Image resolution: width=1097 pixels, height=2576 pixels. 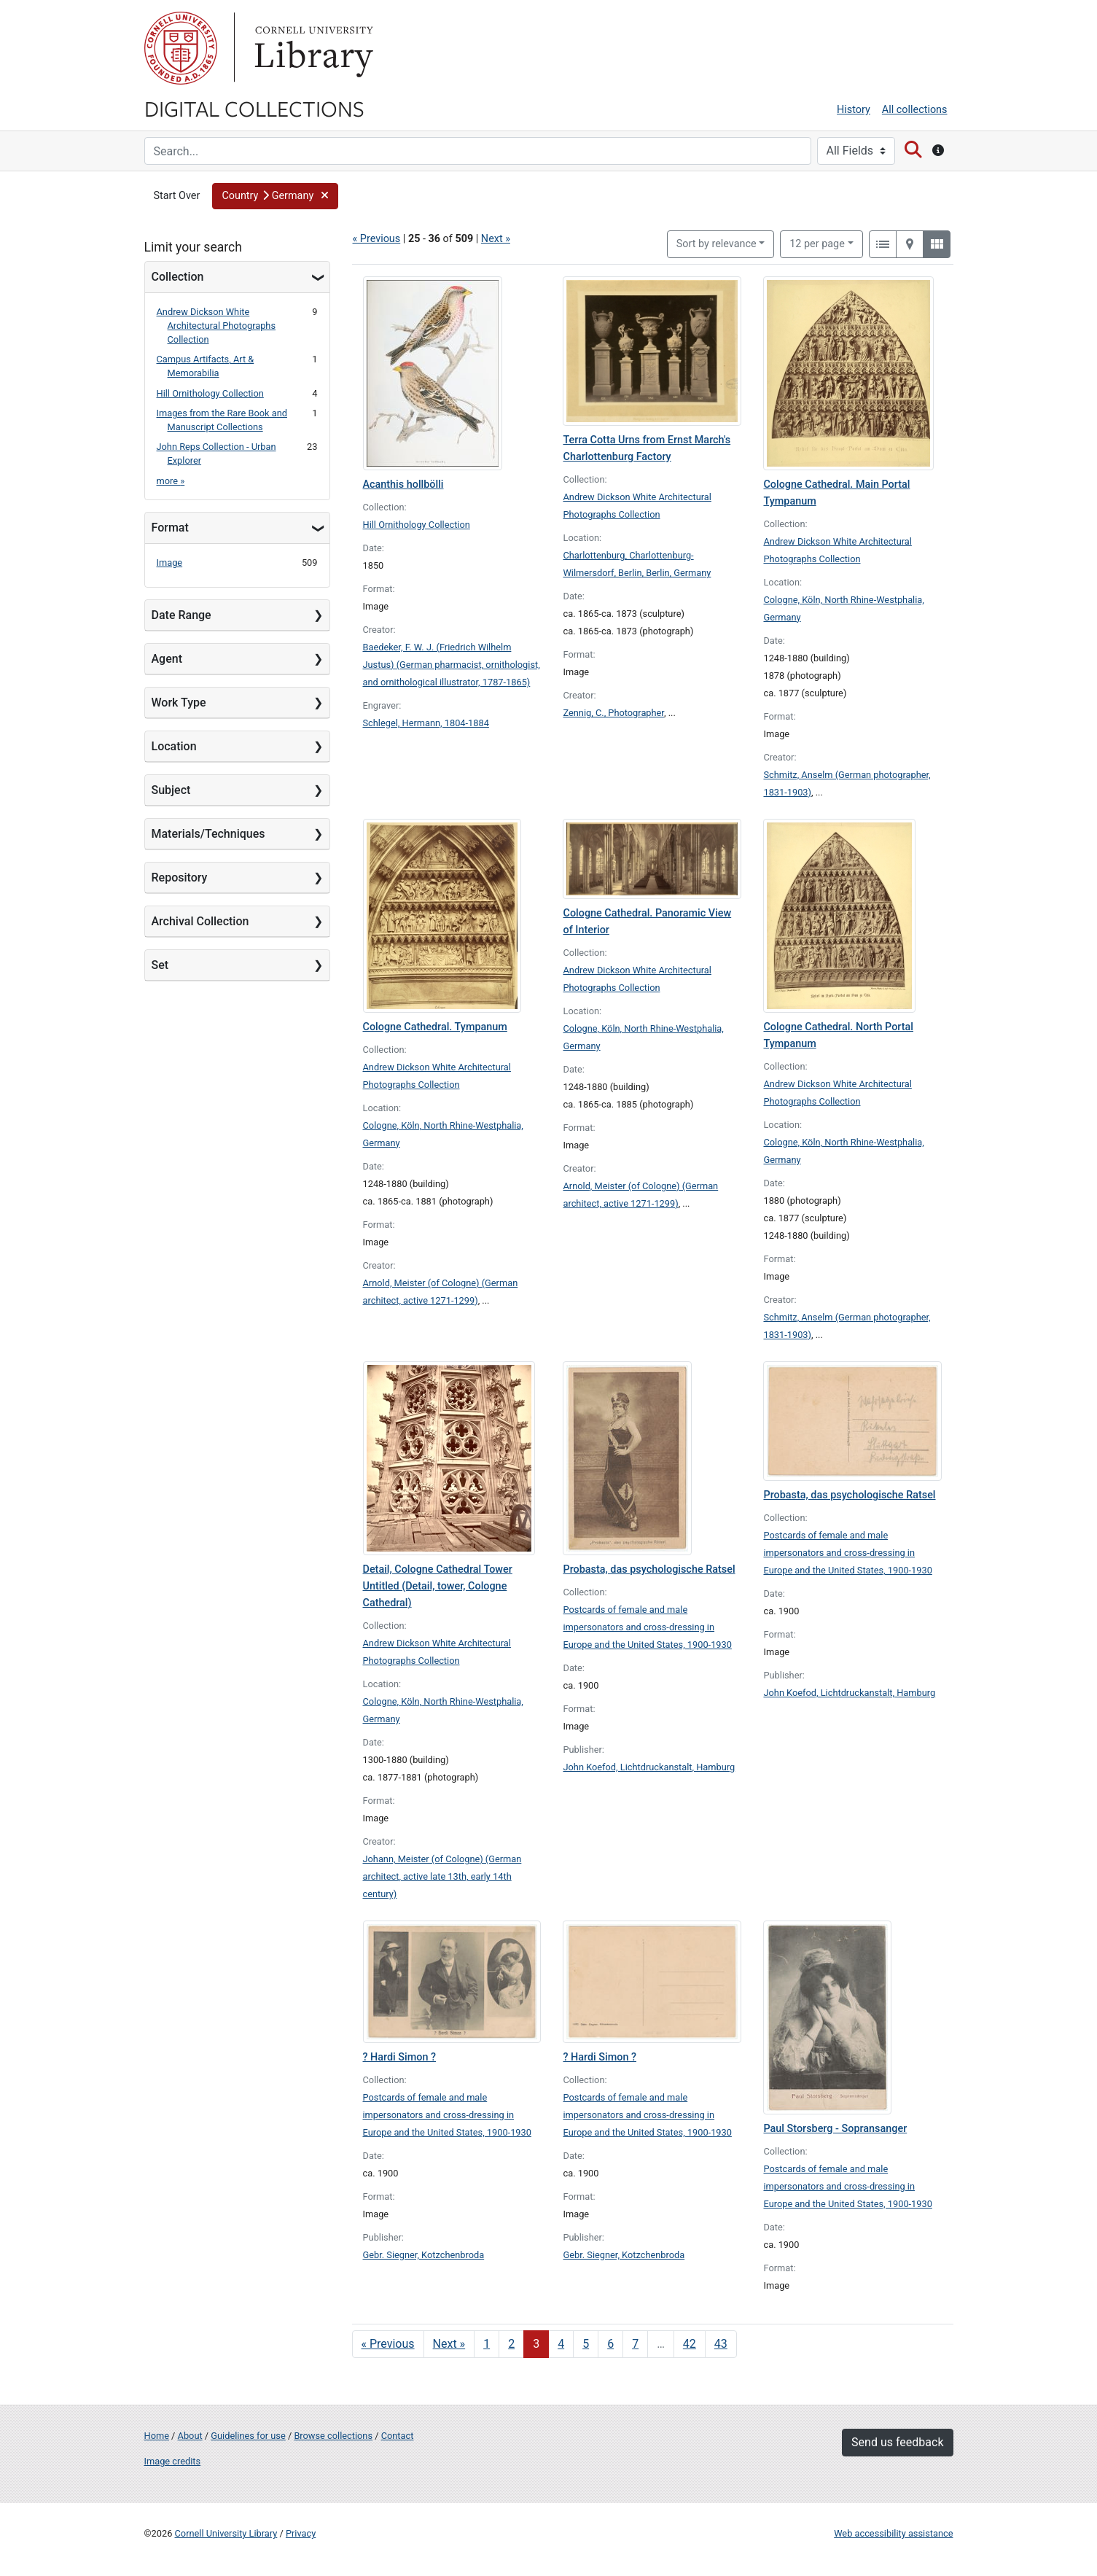 What do you see at coordinates (180, 48) in the screenshot?
I see `Cornell University` at bounding box center [180, 48].